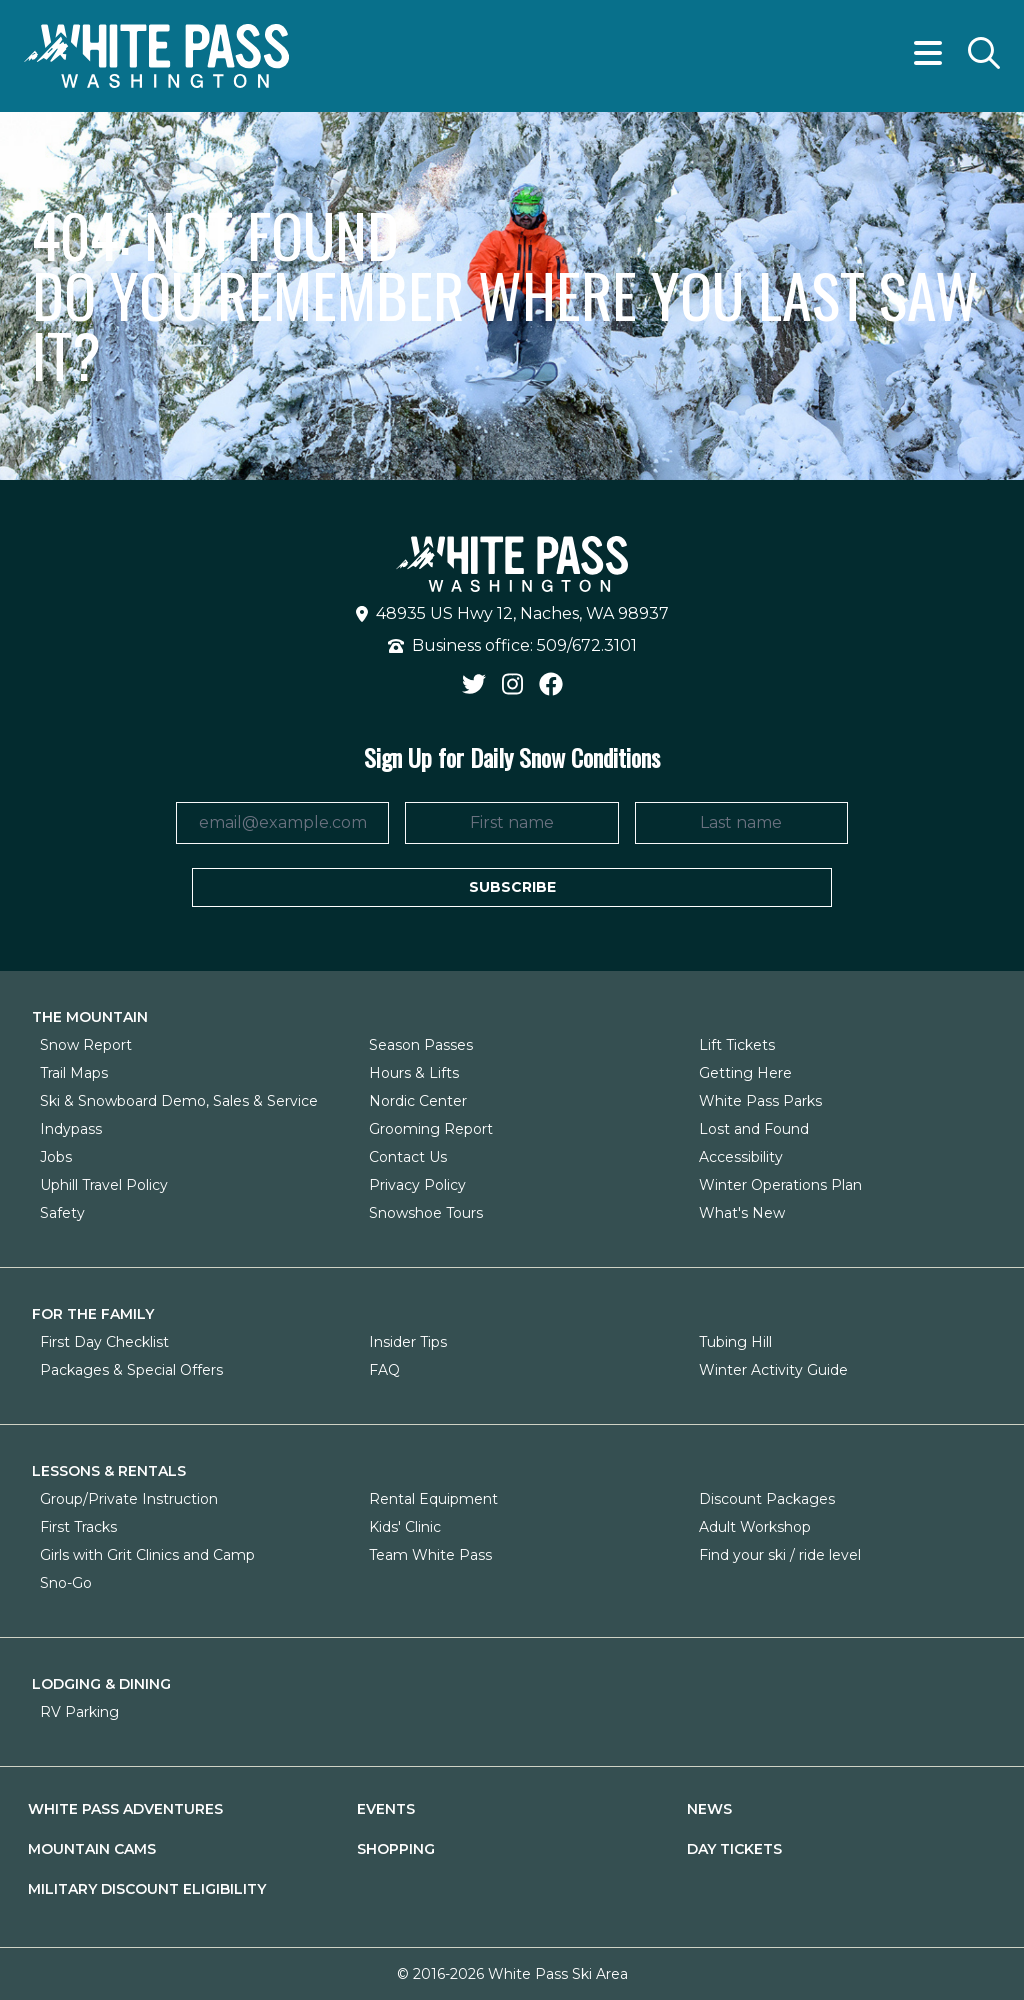 The image size is (1024, 2000). I want to click on Team White Pass, so click(430, 1555).